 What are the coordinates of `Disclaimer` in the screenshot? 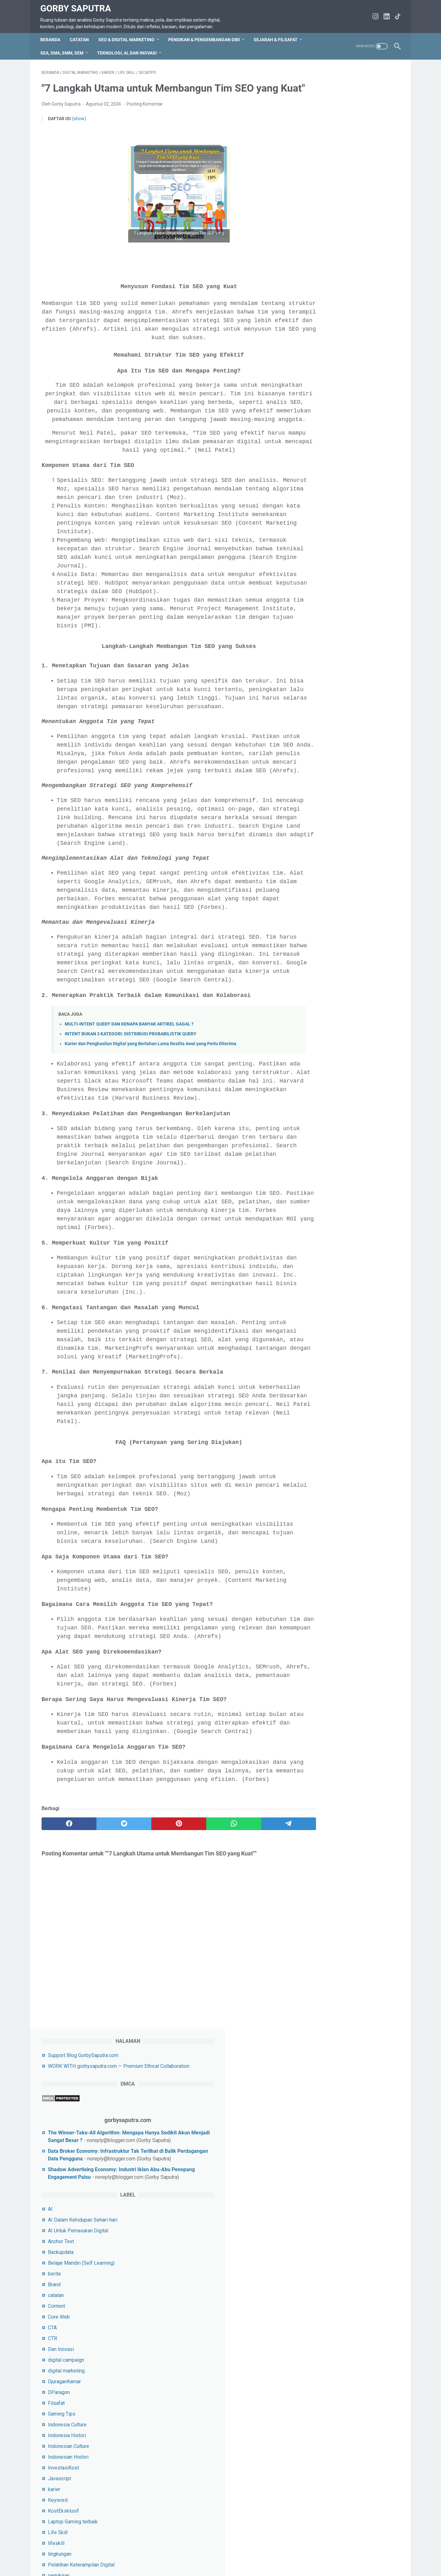 It's located at (217, 2553).